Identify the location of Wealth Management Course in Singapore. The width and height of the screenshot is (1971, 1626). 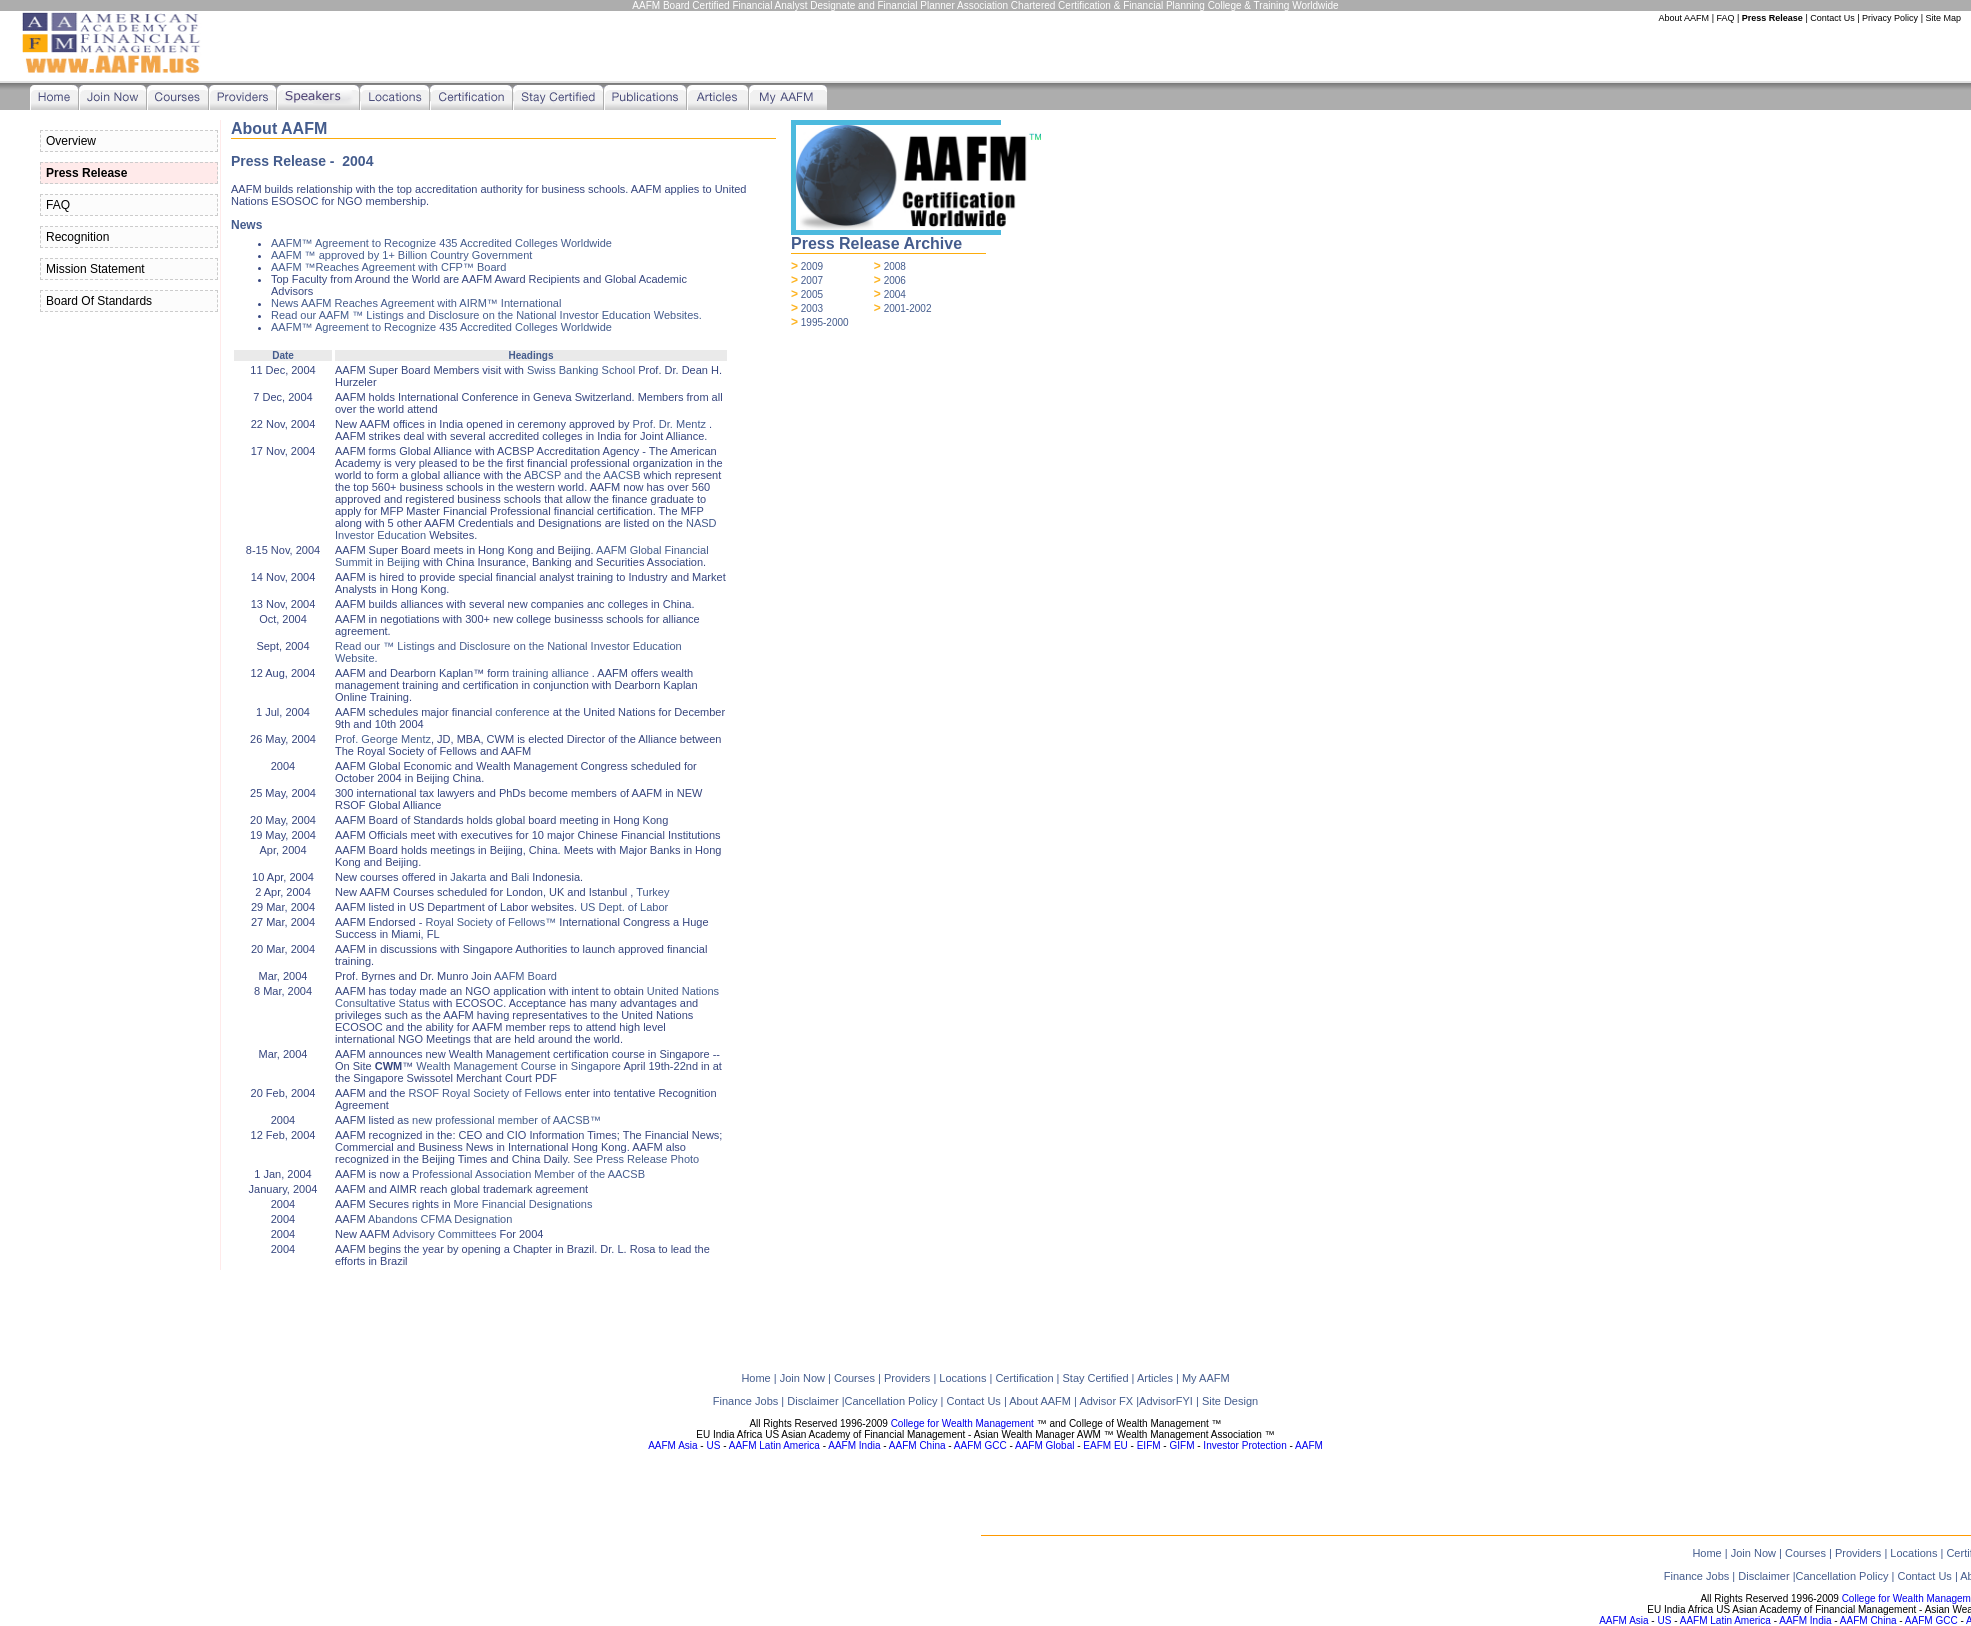
(518, 1066).